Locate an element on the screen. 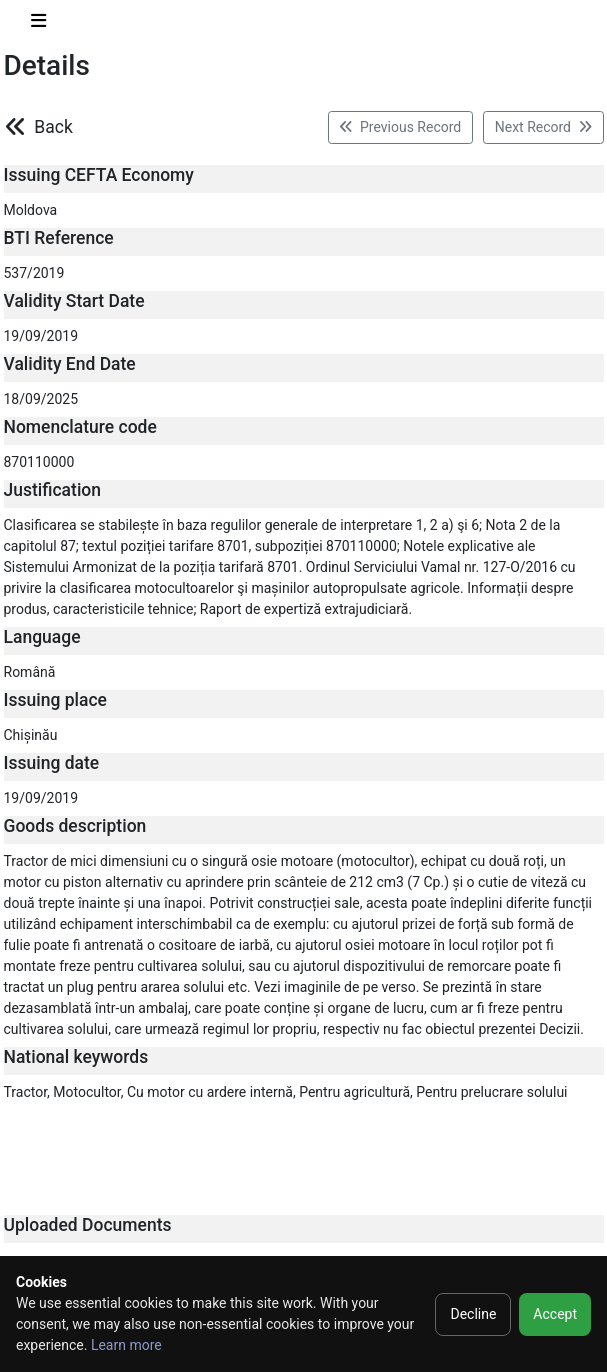 Image resolution: width=607 pixels, height=1372 pixels. BTI Reference is located at coordinates (59, 238).